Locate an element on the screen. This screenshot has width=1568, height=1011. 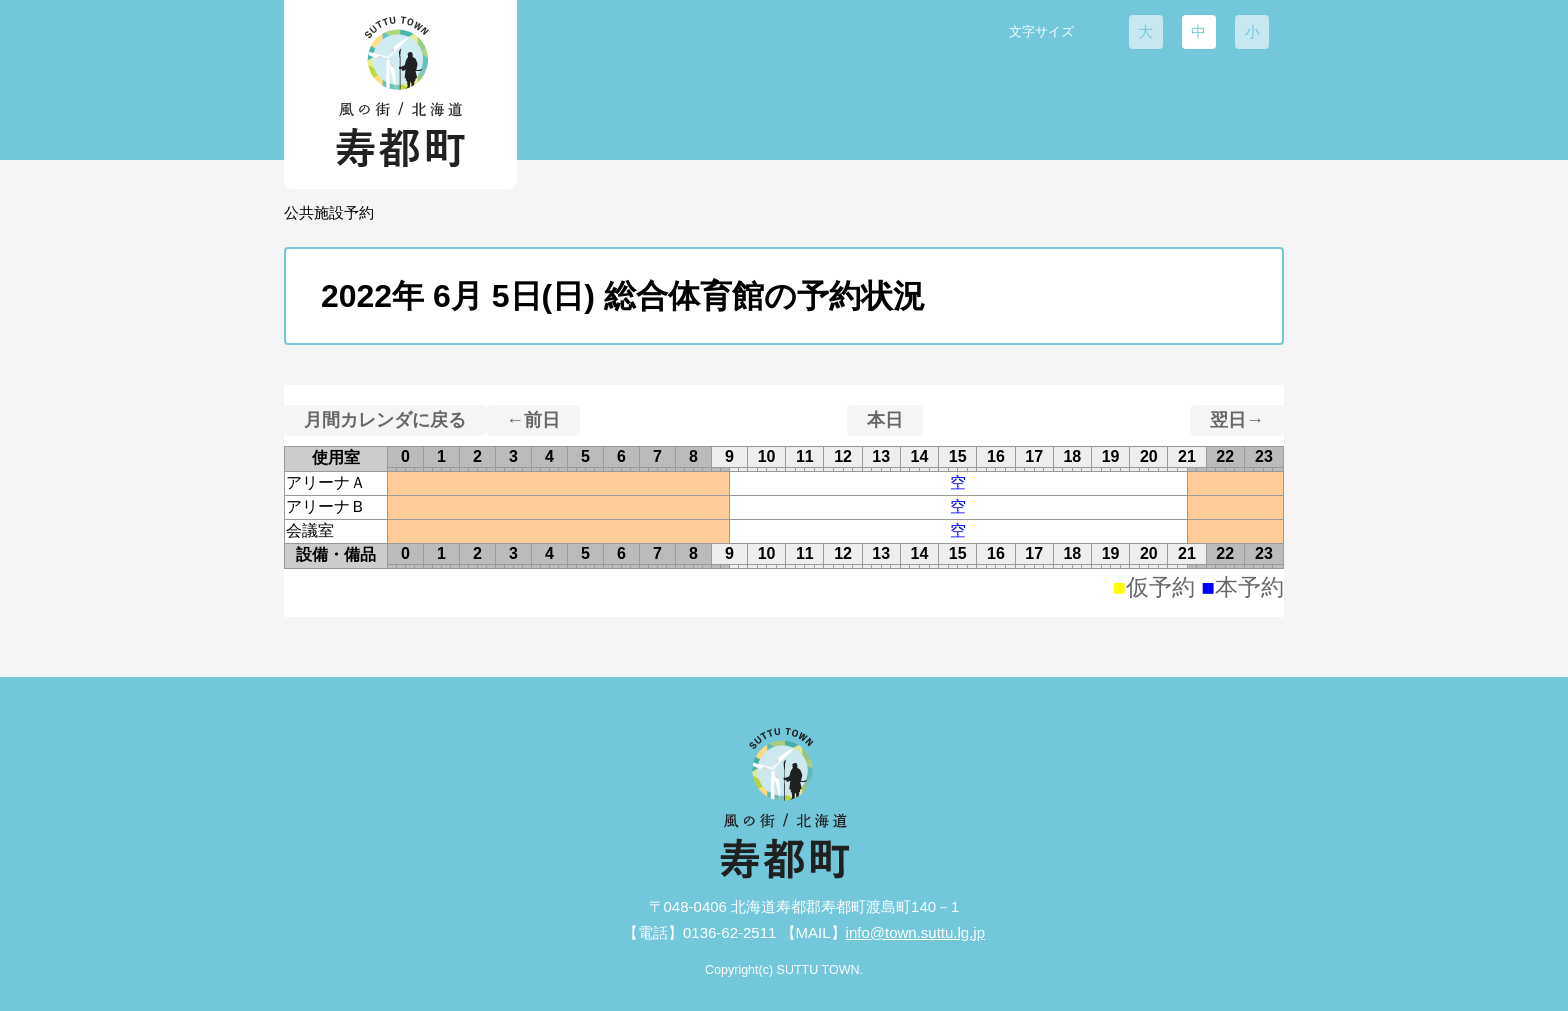
←前日 is located at coordinates (533, 420).